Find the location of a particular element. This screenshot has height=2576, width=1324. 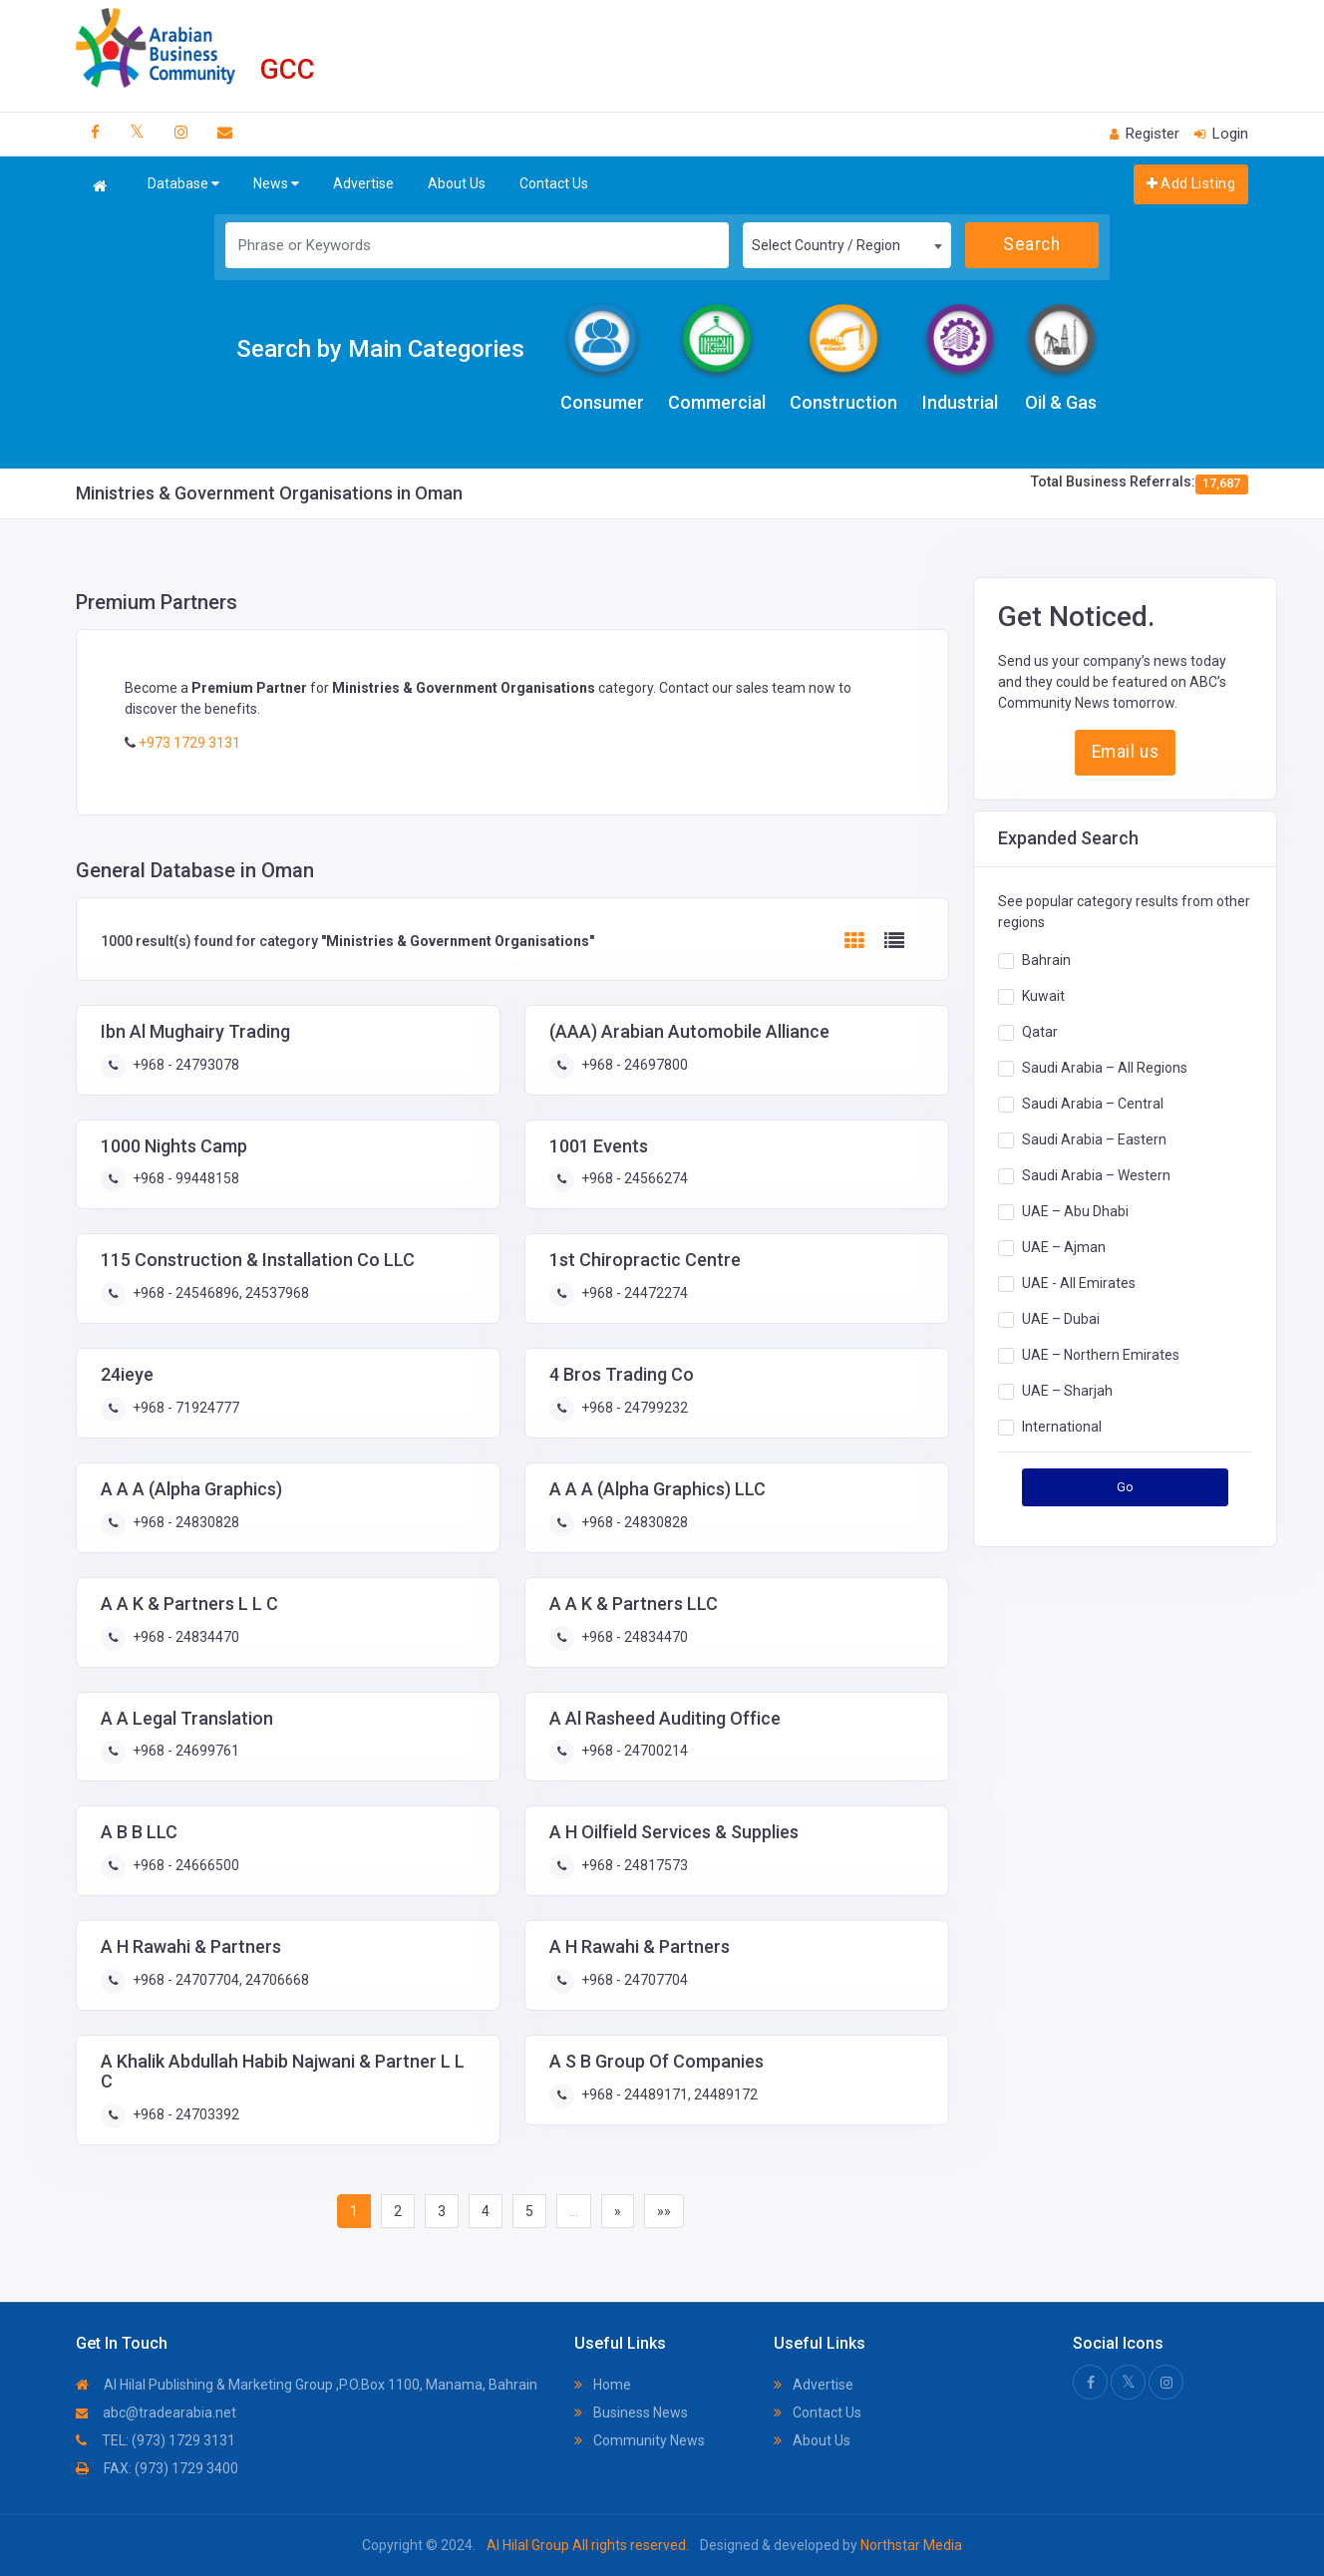

Database is located at coordinates (183, 183).